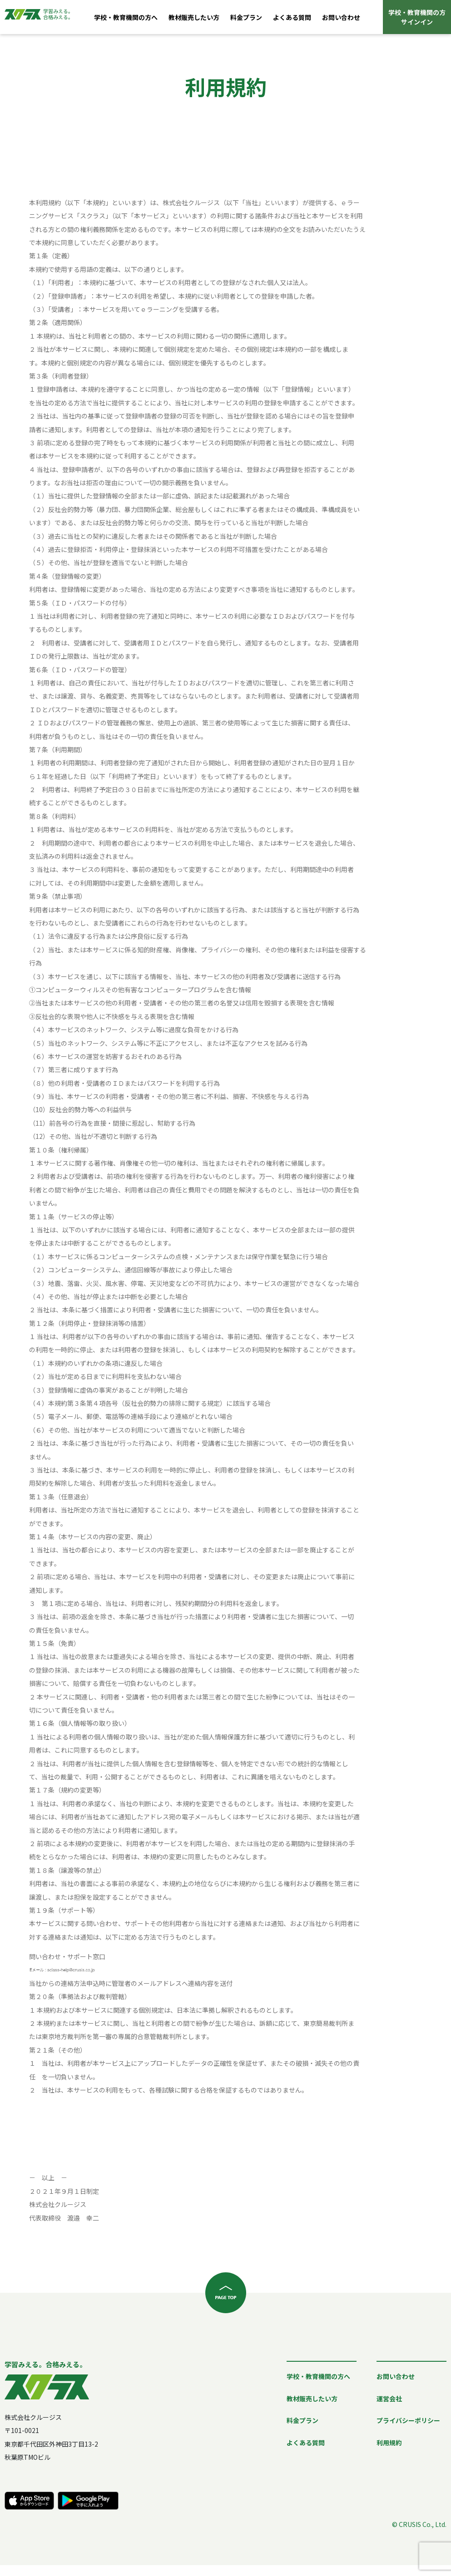  What do you see at coordinates (341, 17) in the screenshot?
I see `お問い合わせ` at bounding box center [341, 17].